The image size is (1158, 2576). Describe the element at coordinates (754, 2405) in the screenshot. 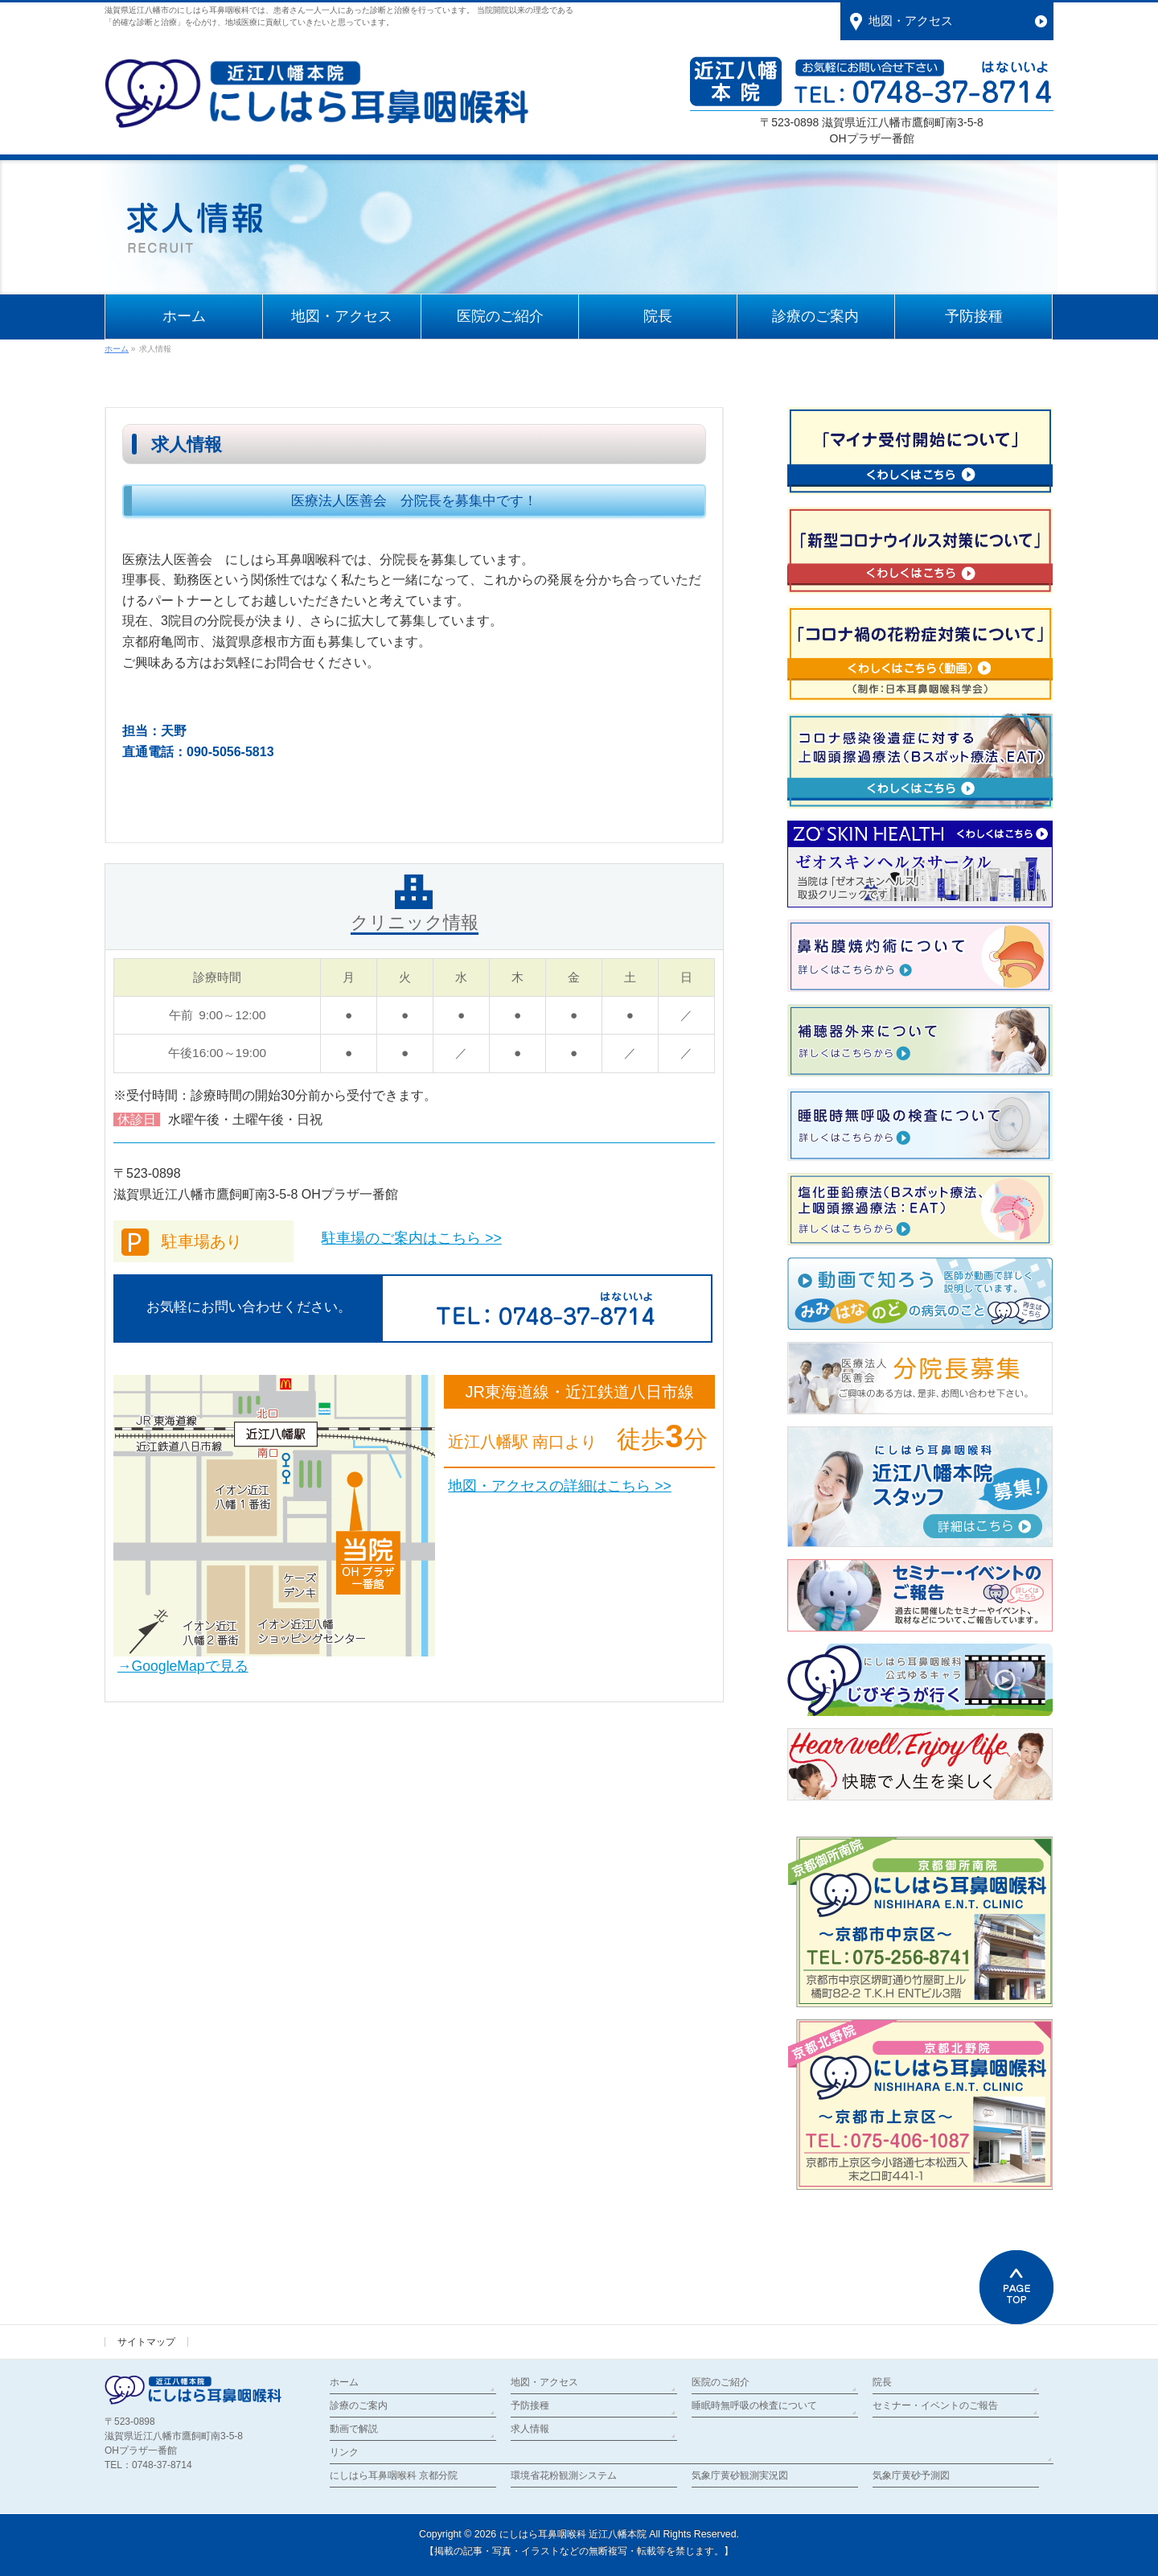

I see `睡眠時無呼吸の検査について` at that location.